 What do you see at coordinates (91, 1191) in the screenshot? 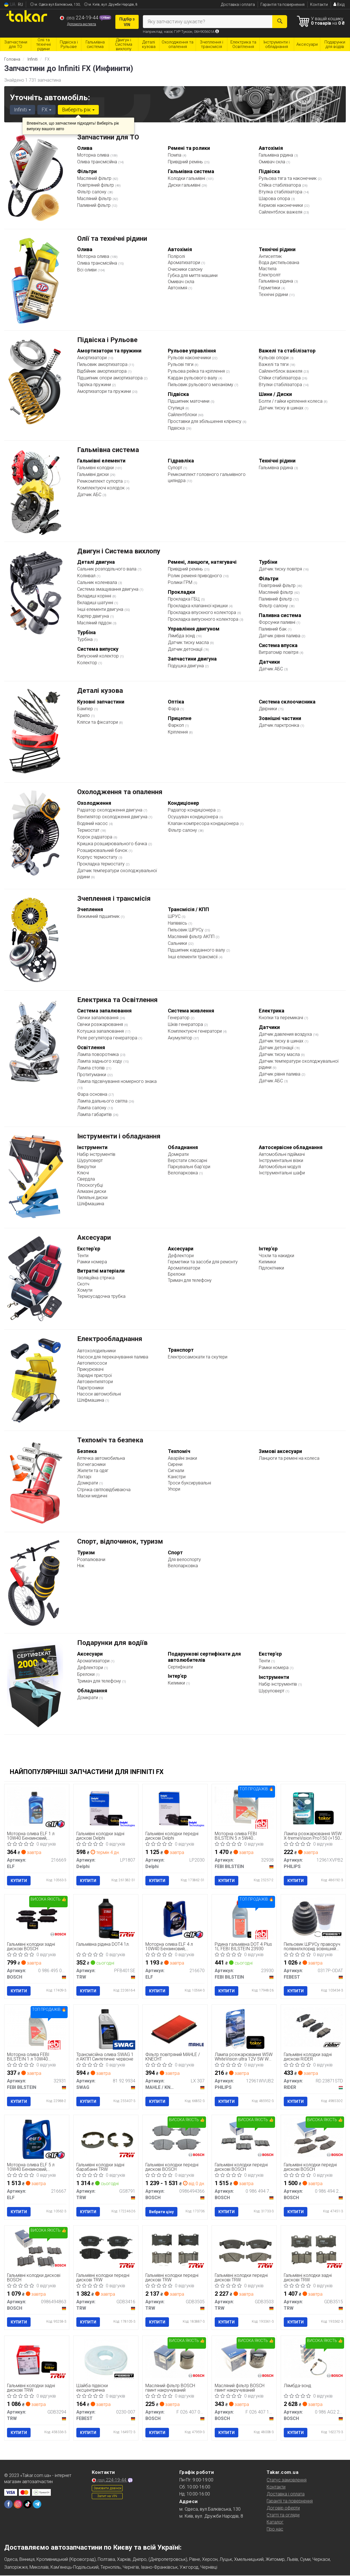
I see `Алмазні диски` at bounding box center [91, 1191].